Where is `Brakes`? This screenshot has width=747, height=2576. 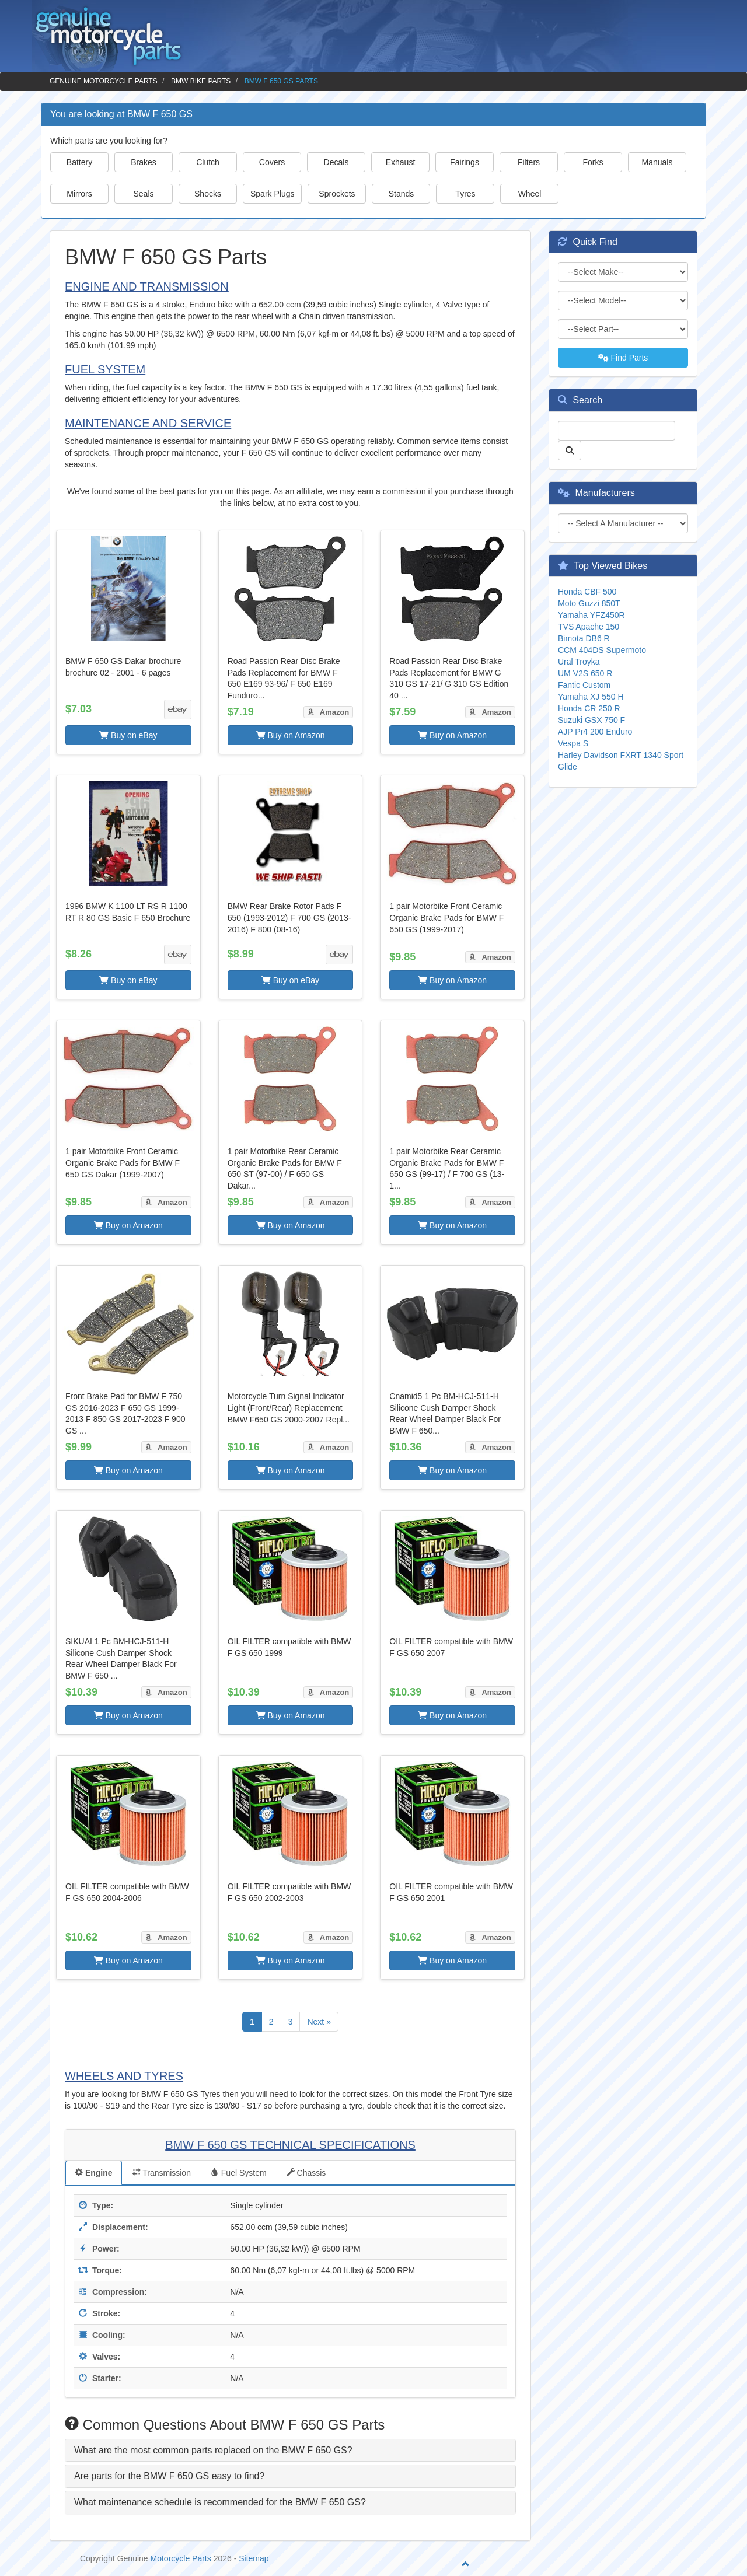
Brakes is located at coordinates (143, 162).